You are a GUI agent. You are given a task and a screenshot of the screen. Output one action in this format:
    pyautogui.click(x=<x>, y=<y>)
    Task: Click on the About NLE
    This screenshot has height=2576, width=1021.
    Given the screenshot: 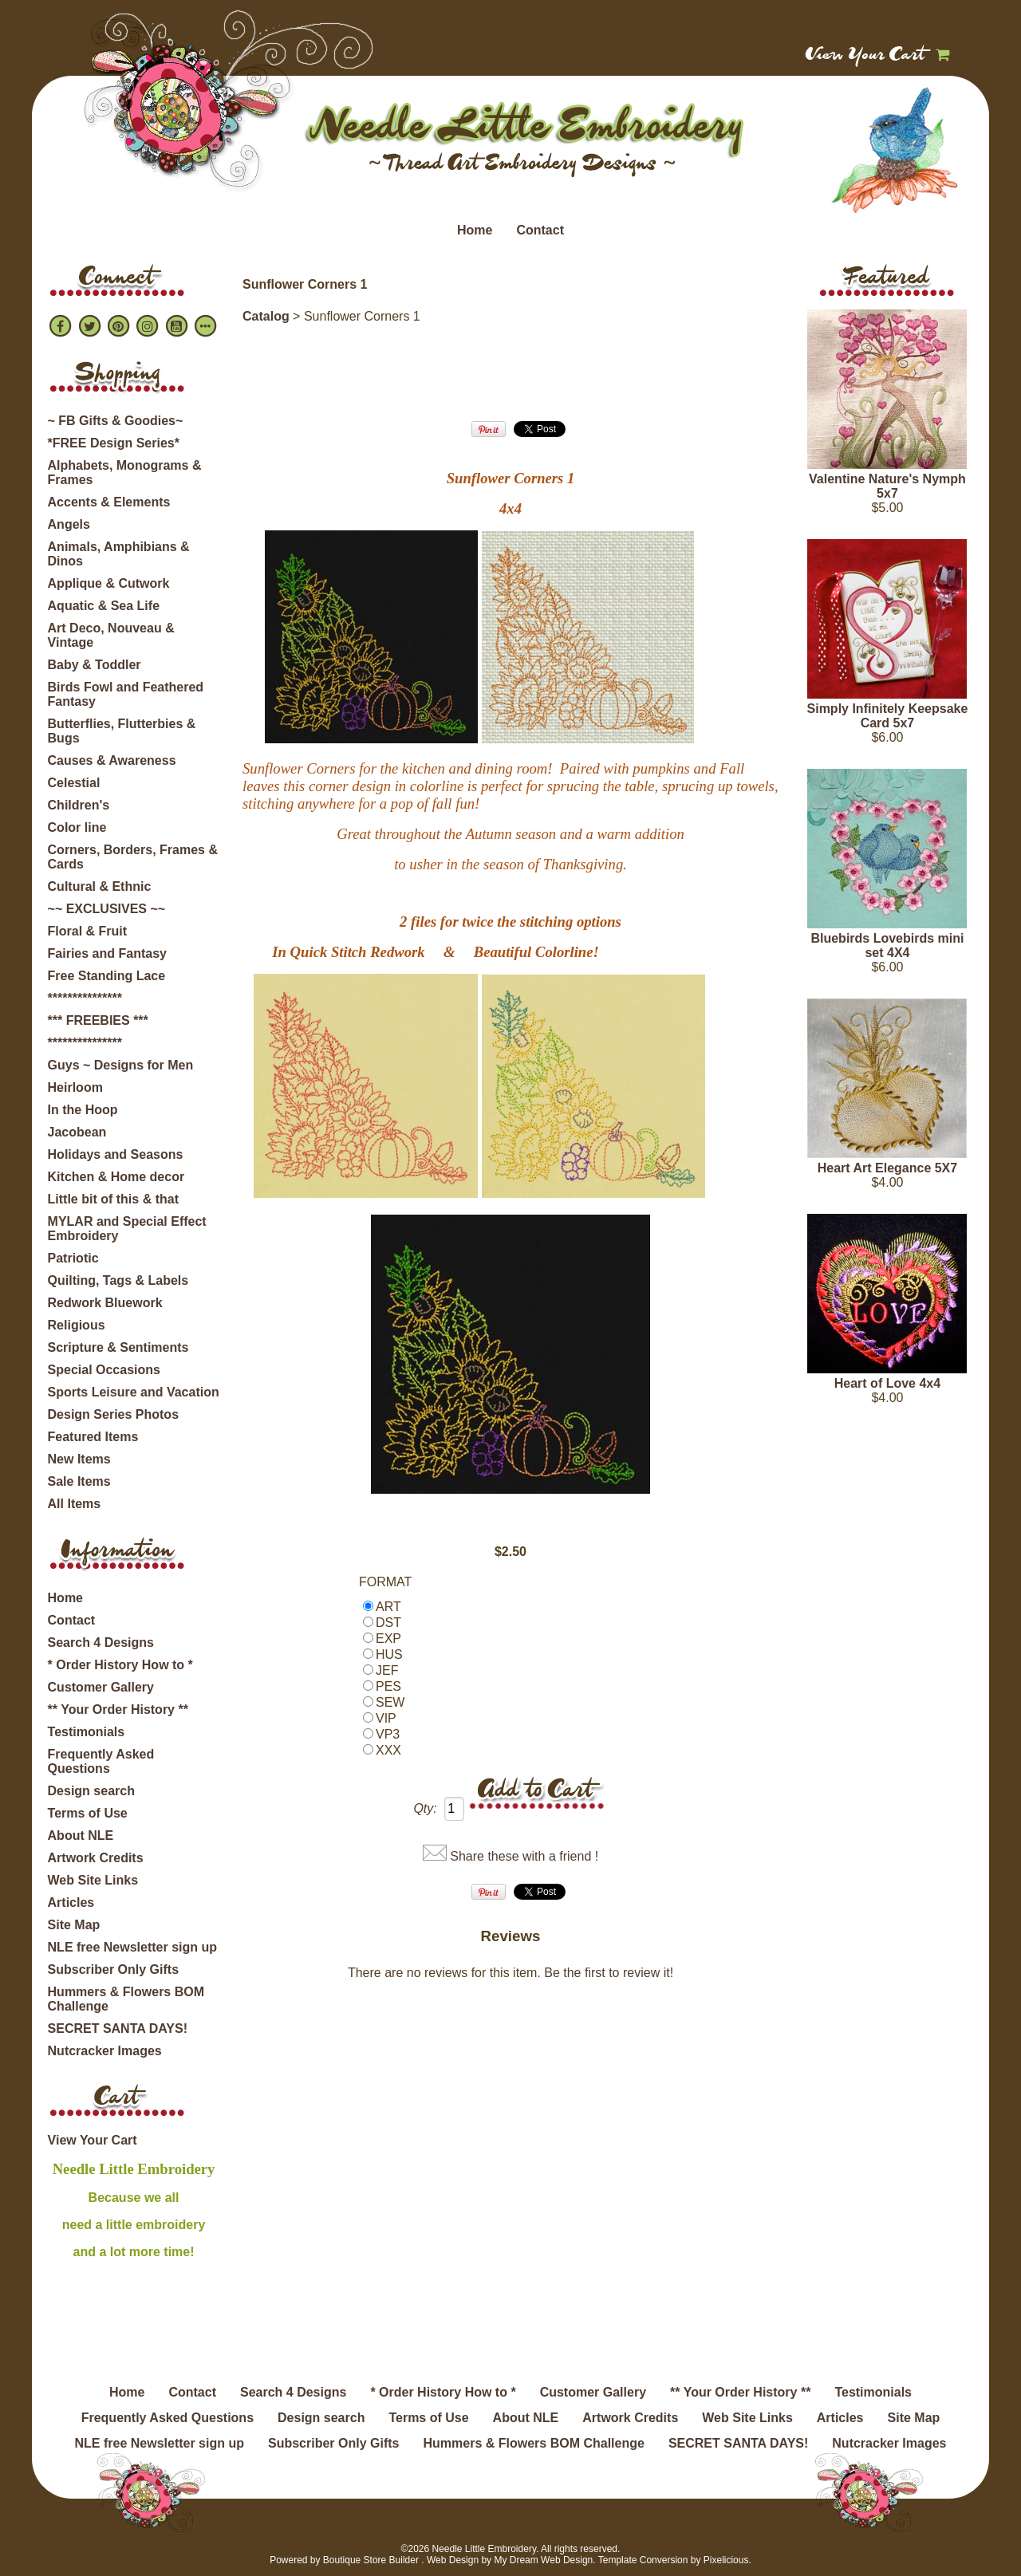 What is the action you would take?
    pyautogui.click(x=81, y=1835)
    